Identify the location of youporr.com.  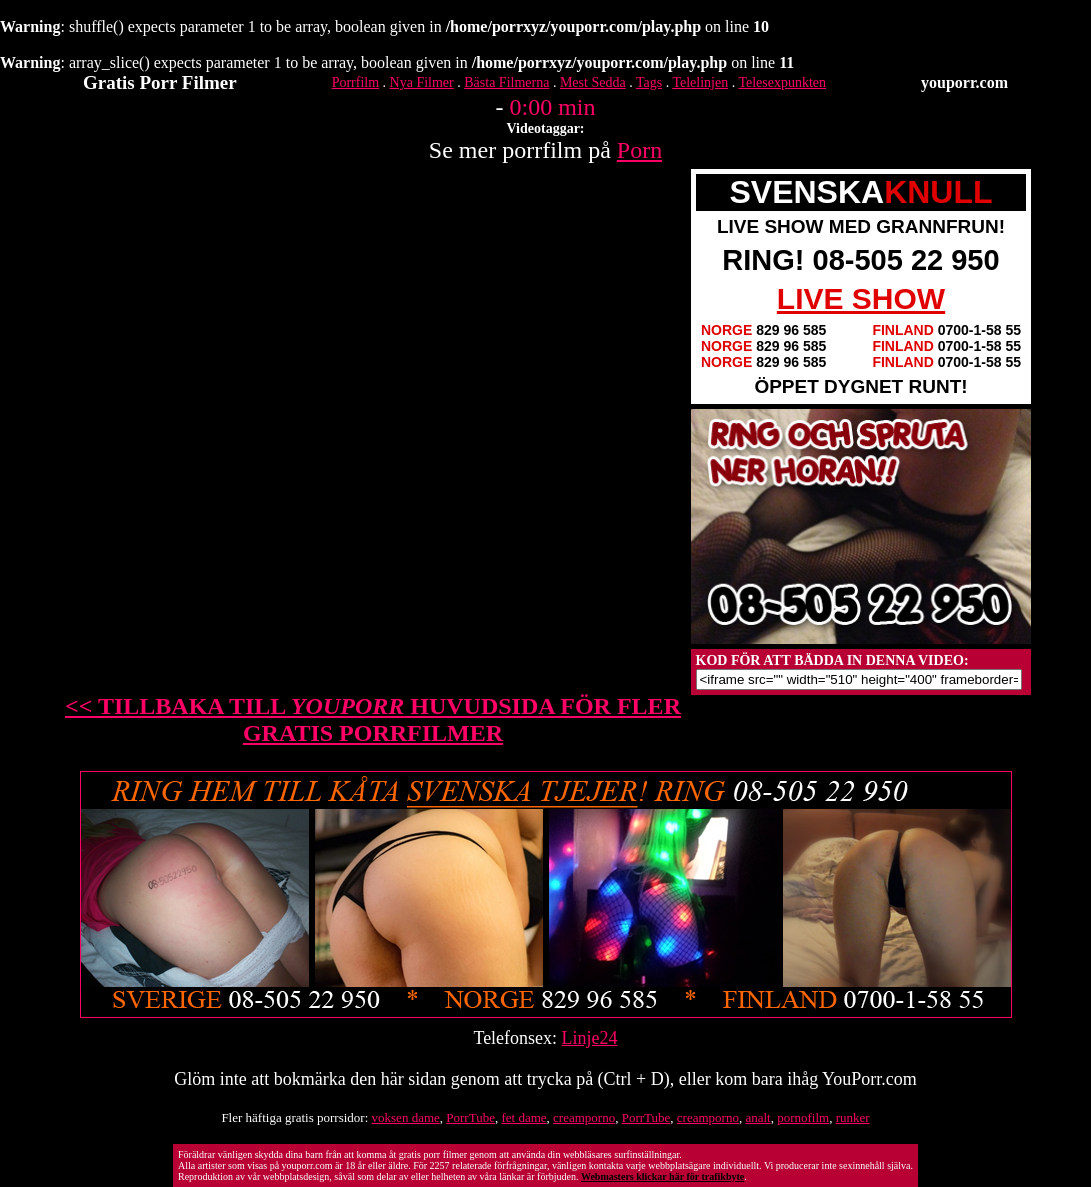
(964, 82).